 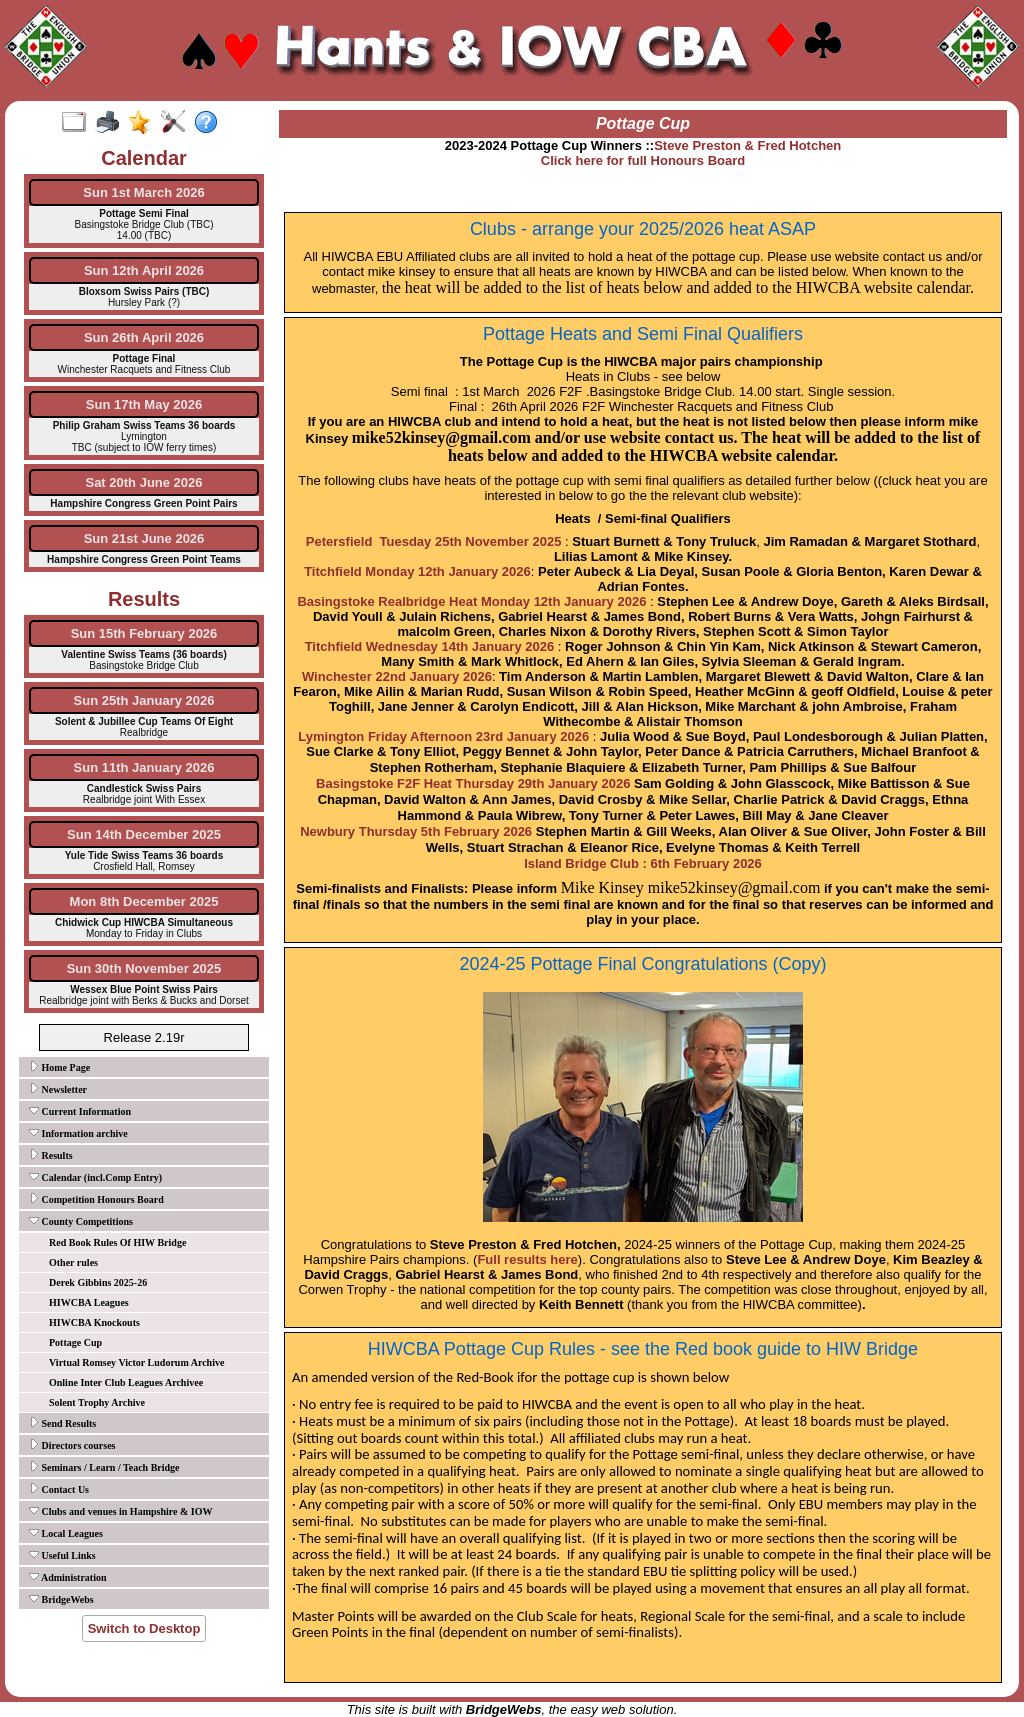 What do you see at coordinates (747, 145) in the screenshot?
I see `Steve Preston & Fred Hotchen` at bounding box center [747, 145].